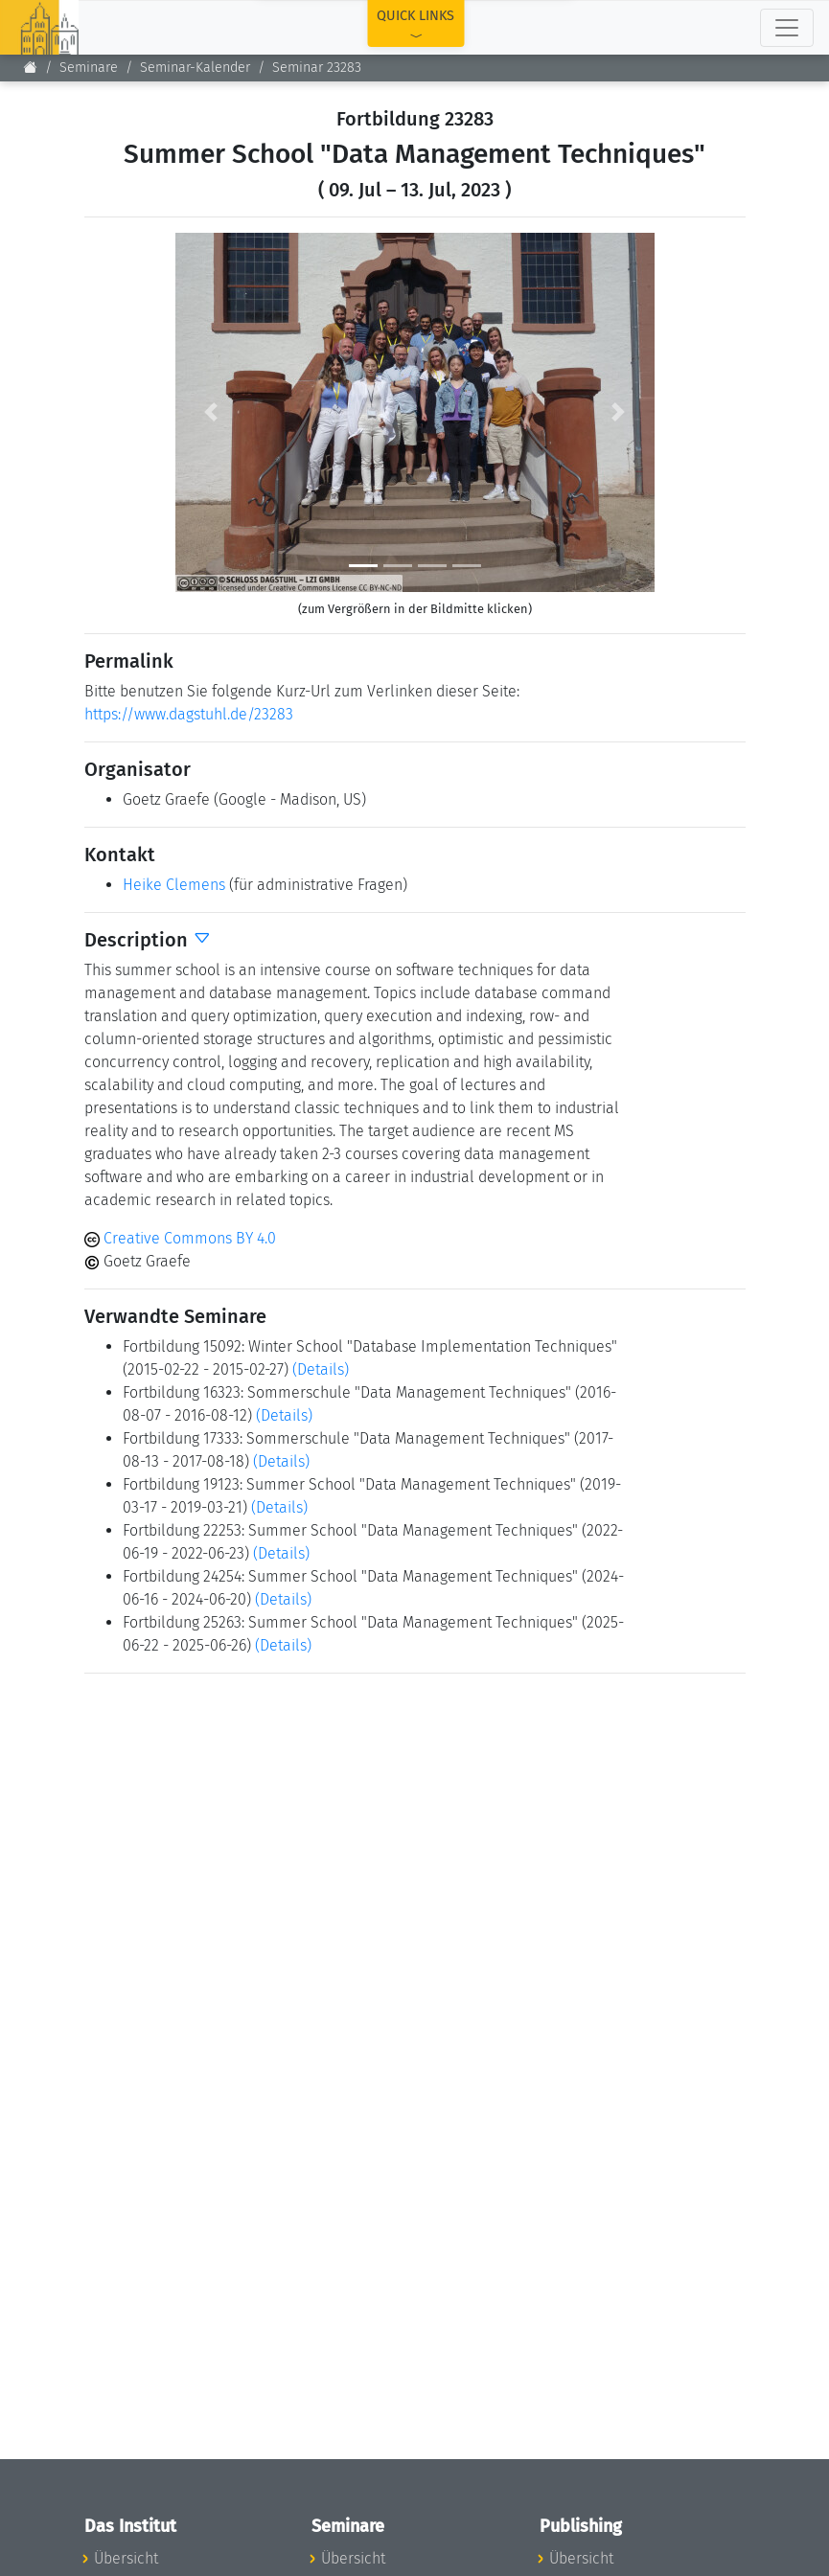  I want to click on Seminare, so click(88, 67).